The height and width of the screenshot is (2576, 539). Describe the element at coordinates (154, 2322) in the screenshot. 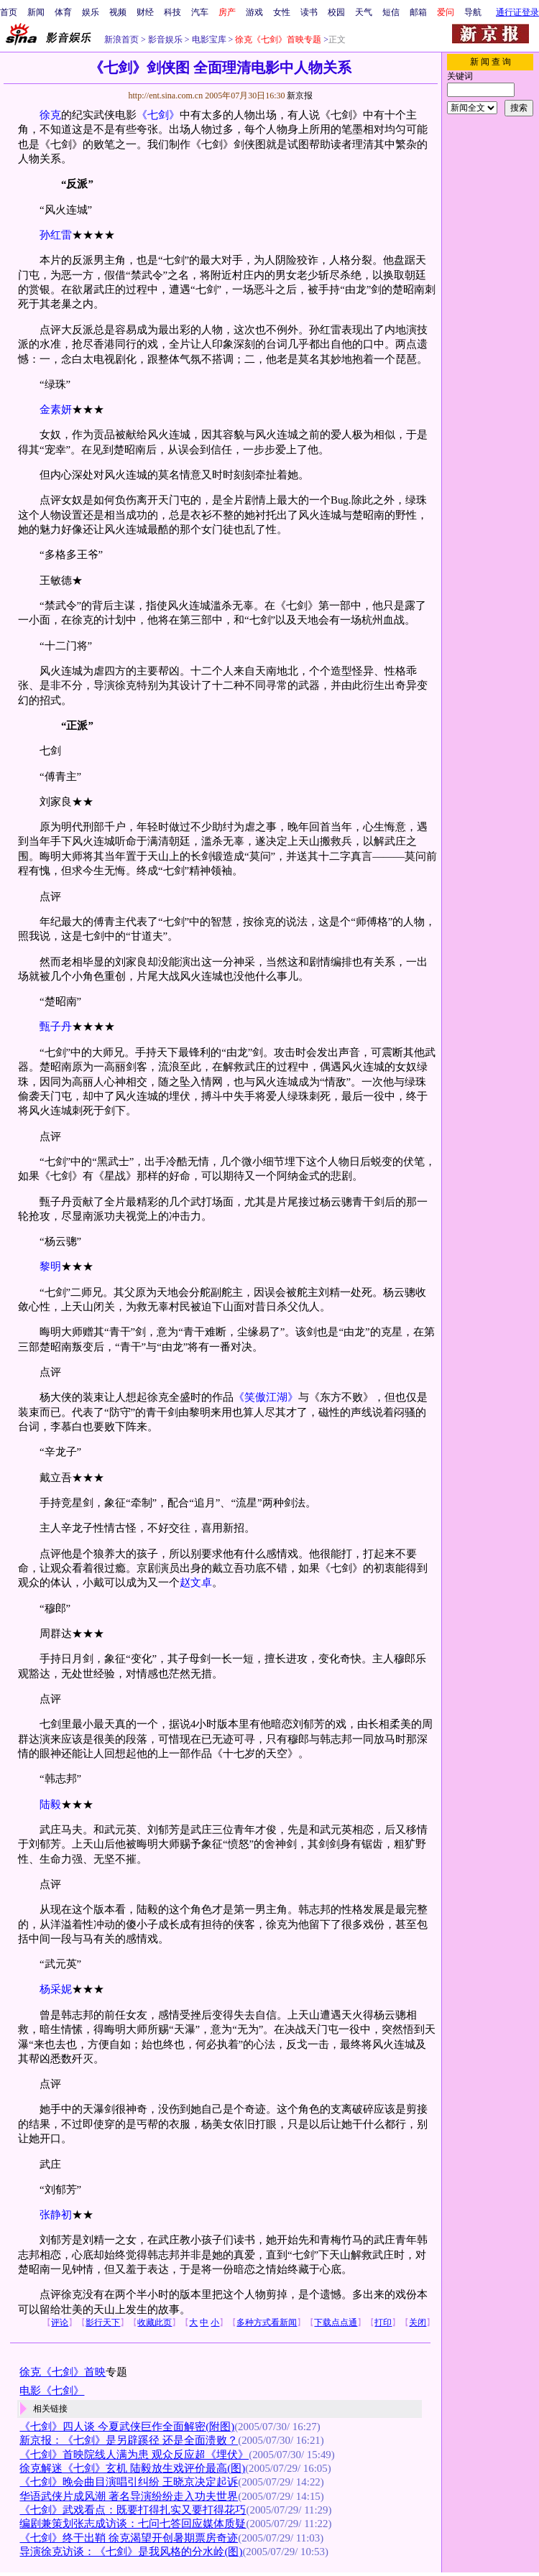

I see `收藏此页` at that location.